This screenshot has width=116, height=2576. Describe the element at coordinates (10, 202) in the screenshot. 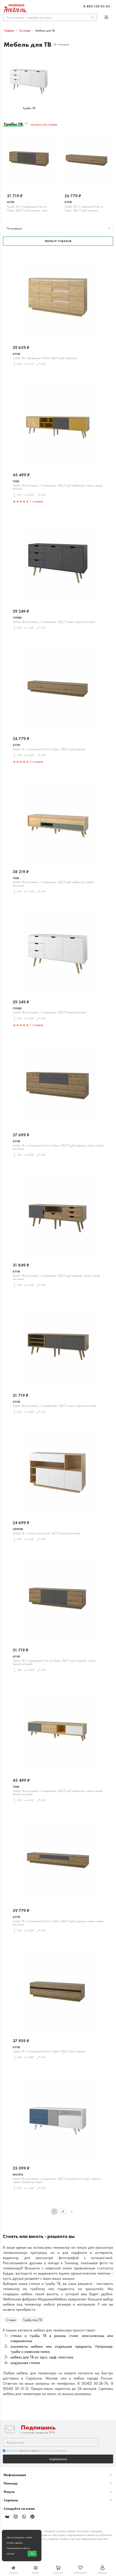

I see `Атне` at that location.